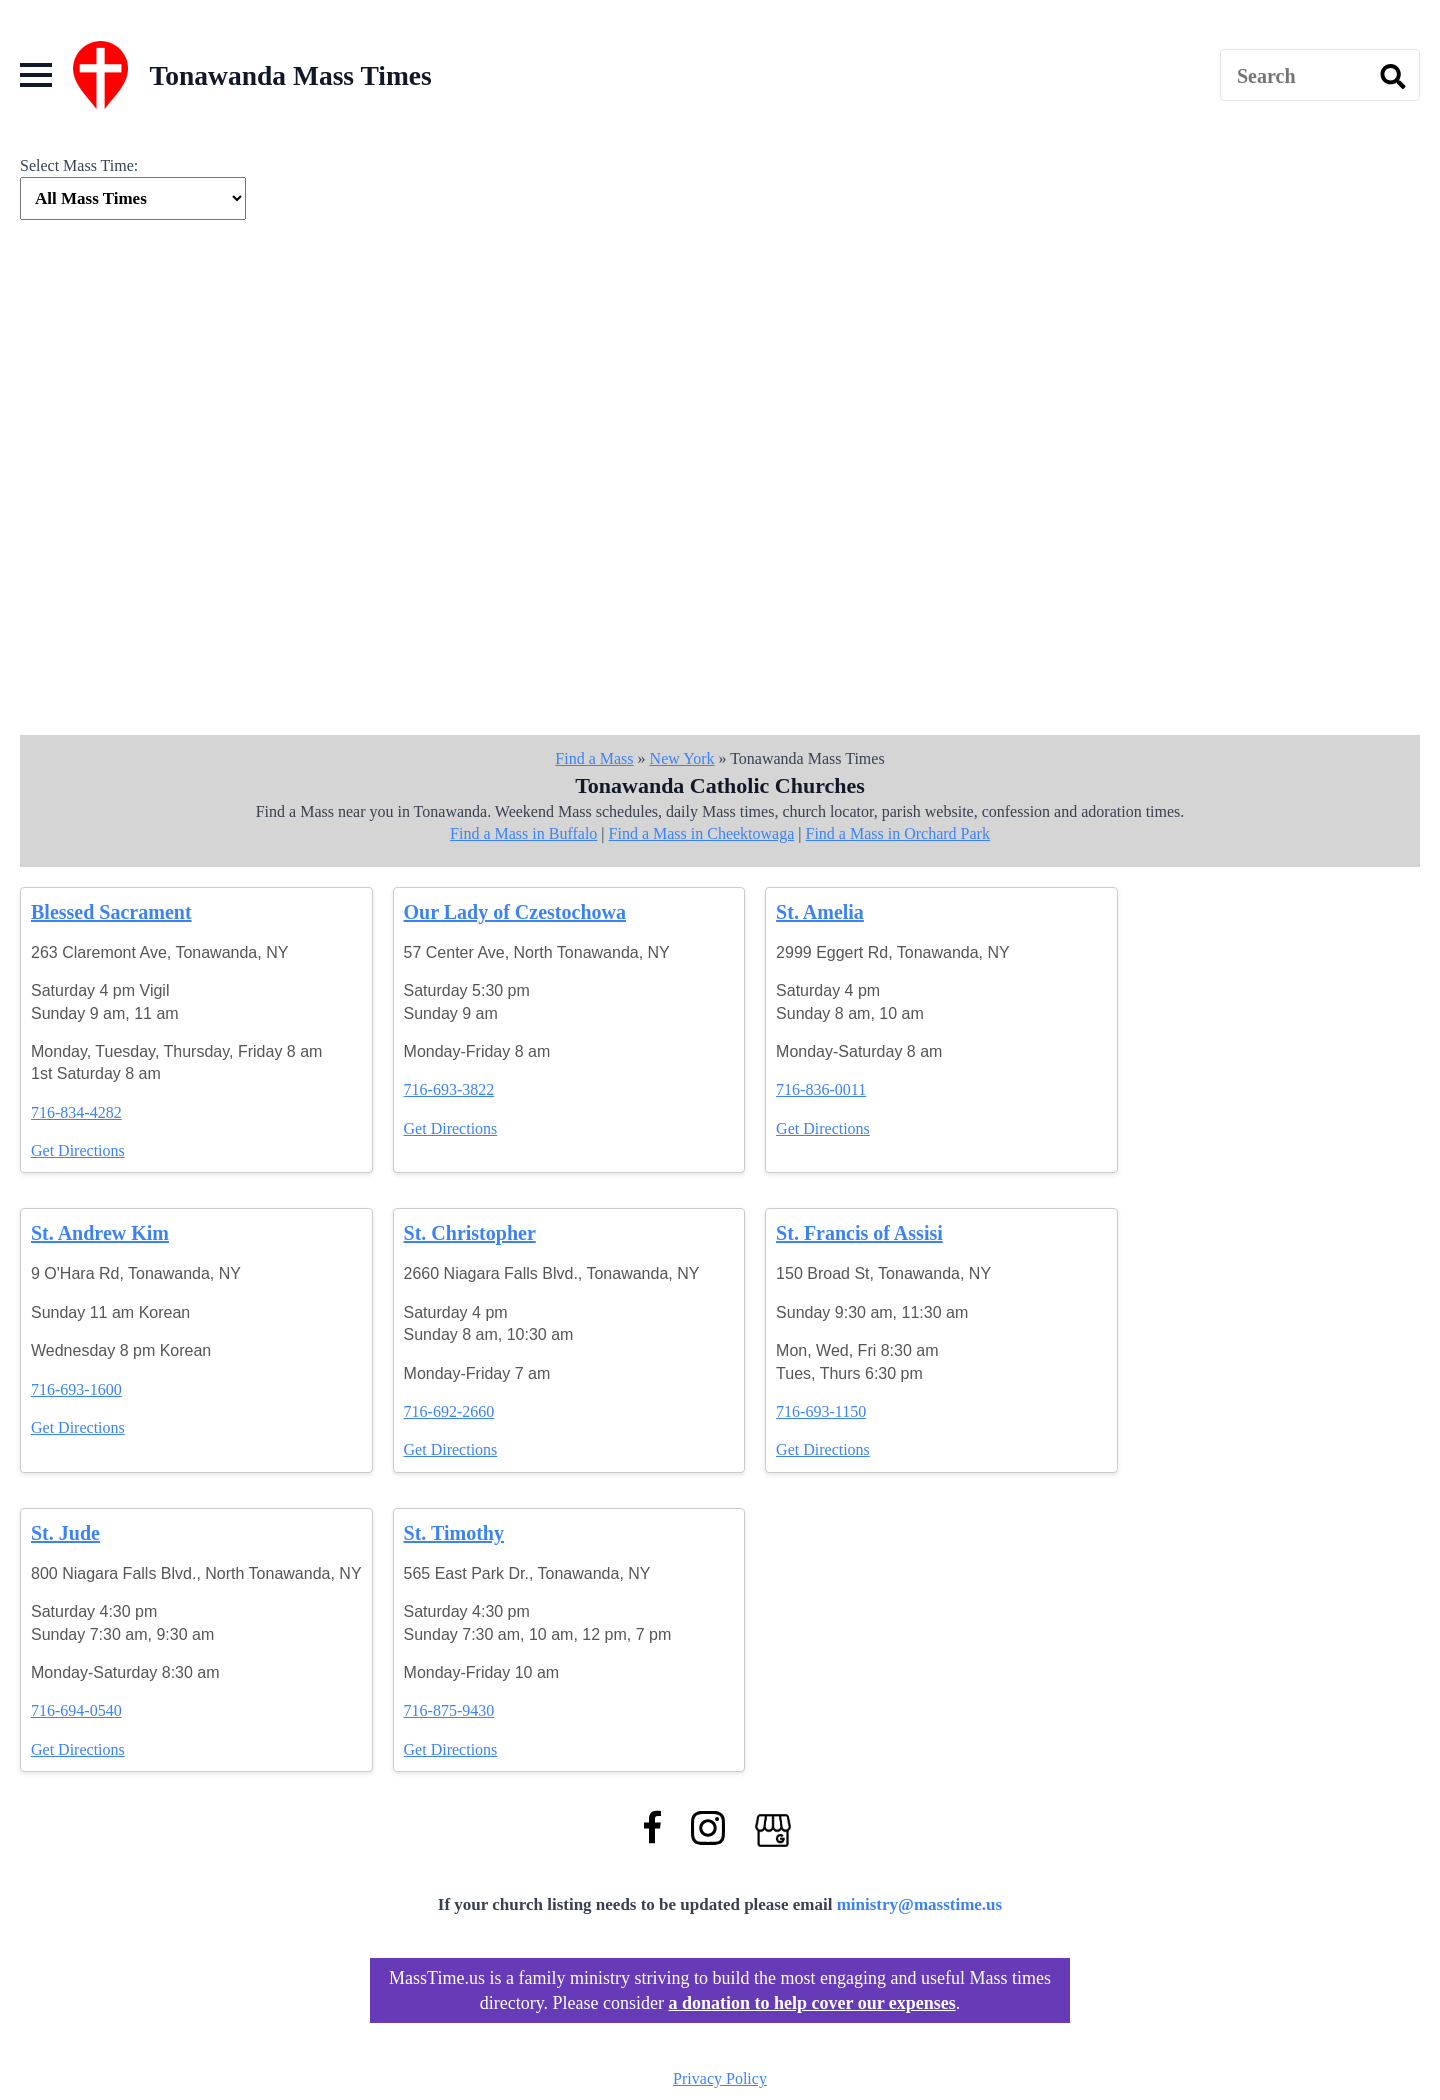 This screenshot has width=1440, height=2100. Describe the element at coordinates (470, 1233) in the screenshot. I see `St. Christopher` at that location.